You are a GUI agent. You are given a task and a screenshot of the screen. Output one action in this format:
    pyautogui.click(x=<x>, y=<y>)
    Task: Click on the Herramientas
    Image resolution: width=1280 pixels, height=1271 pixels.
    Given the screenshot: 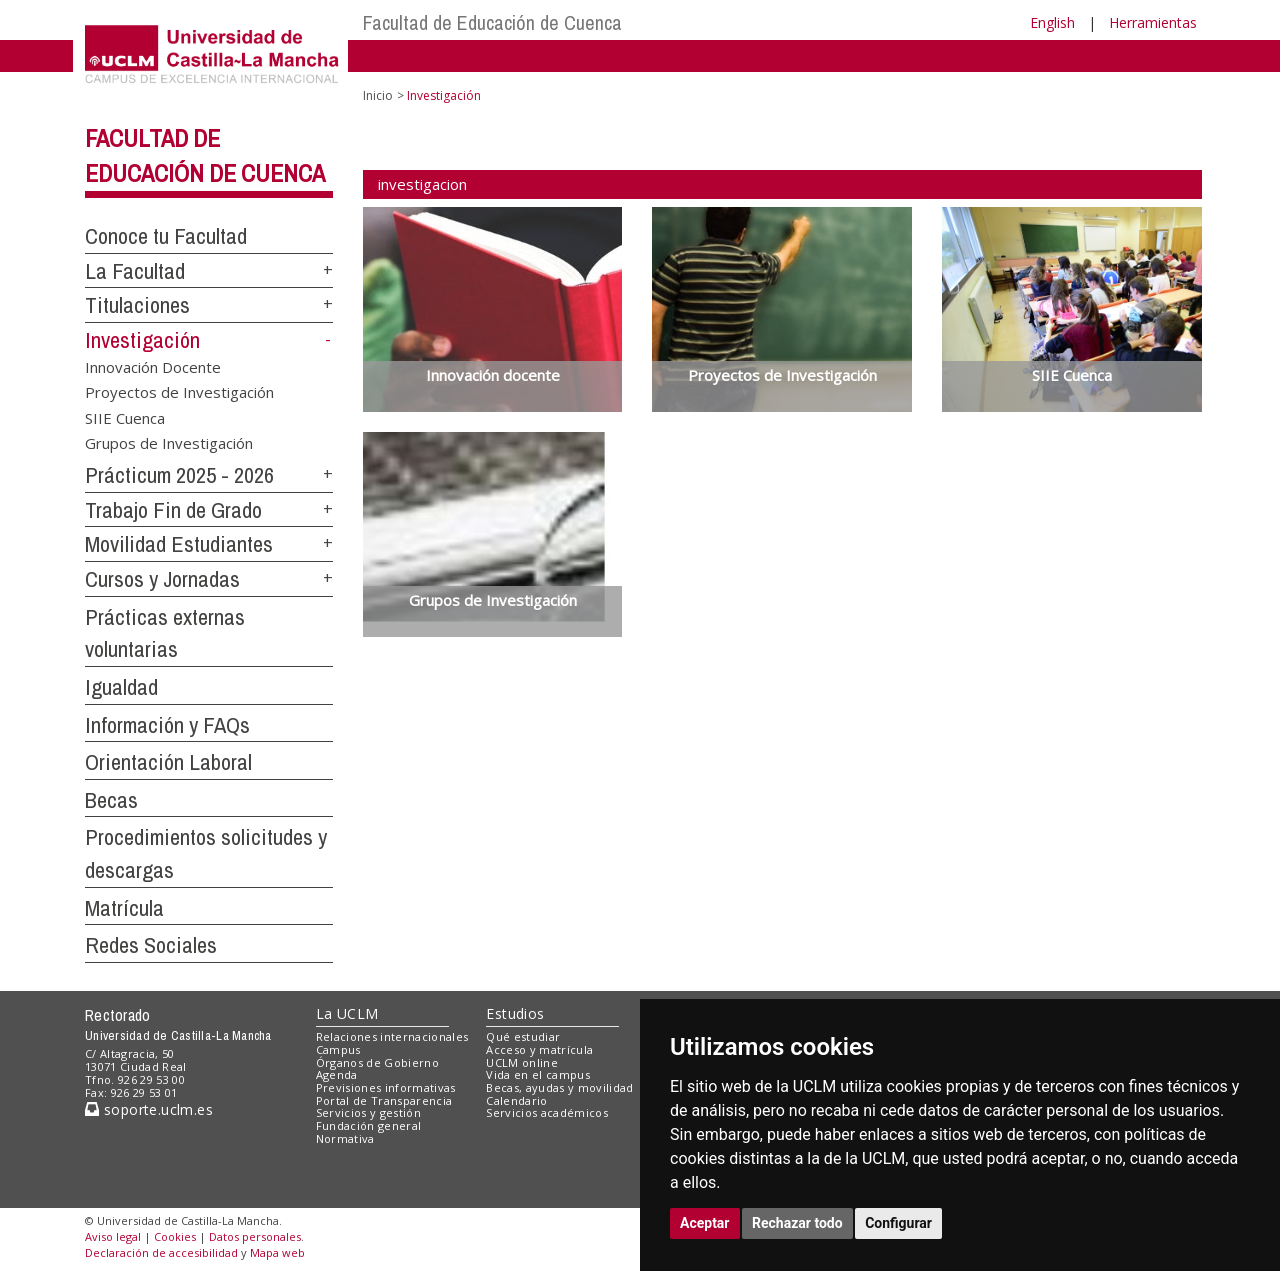 What is the action you would take?
    pyautogui.click(x=1153, y=22)
    